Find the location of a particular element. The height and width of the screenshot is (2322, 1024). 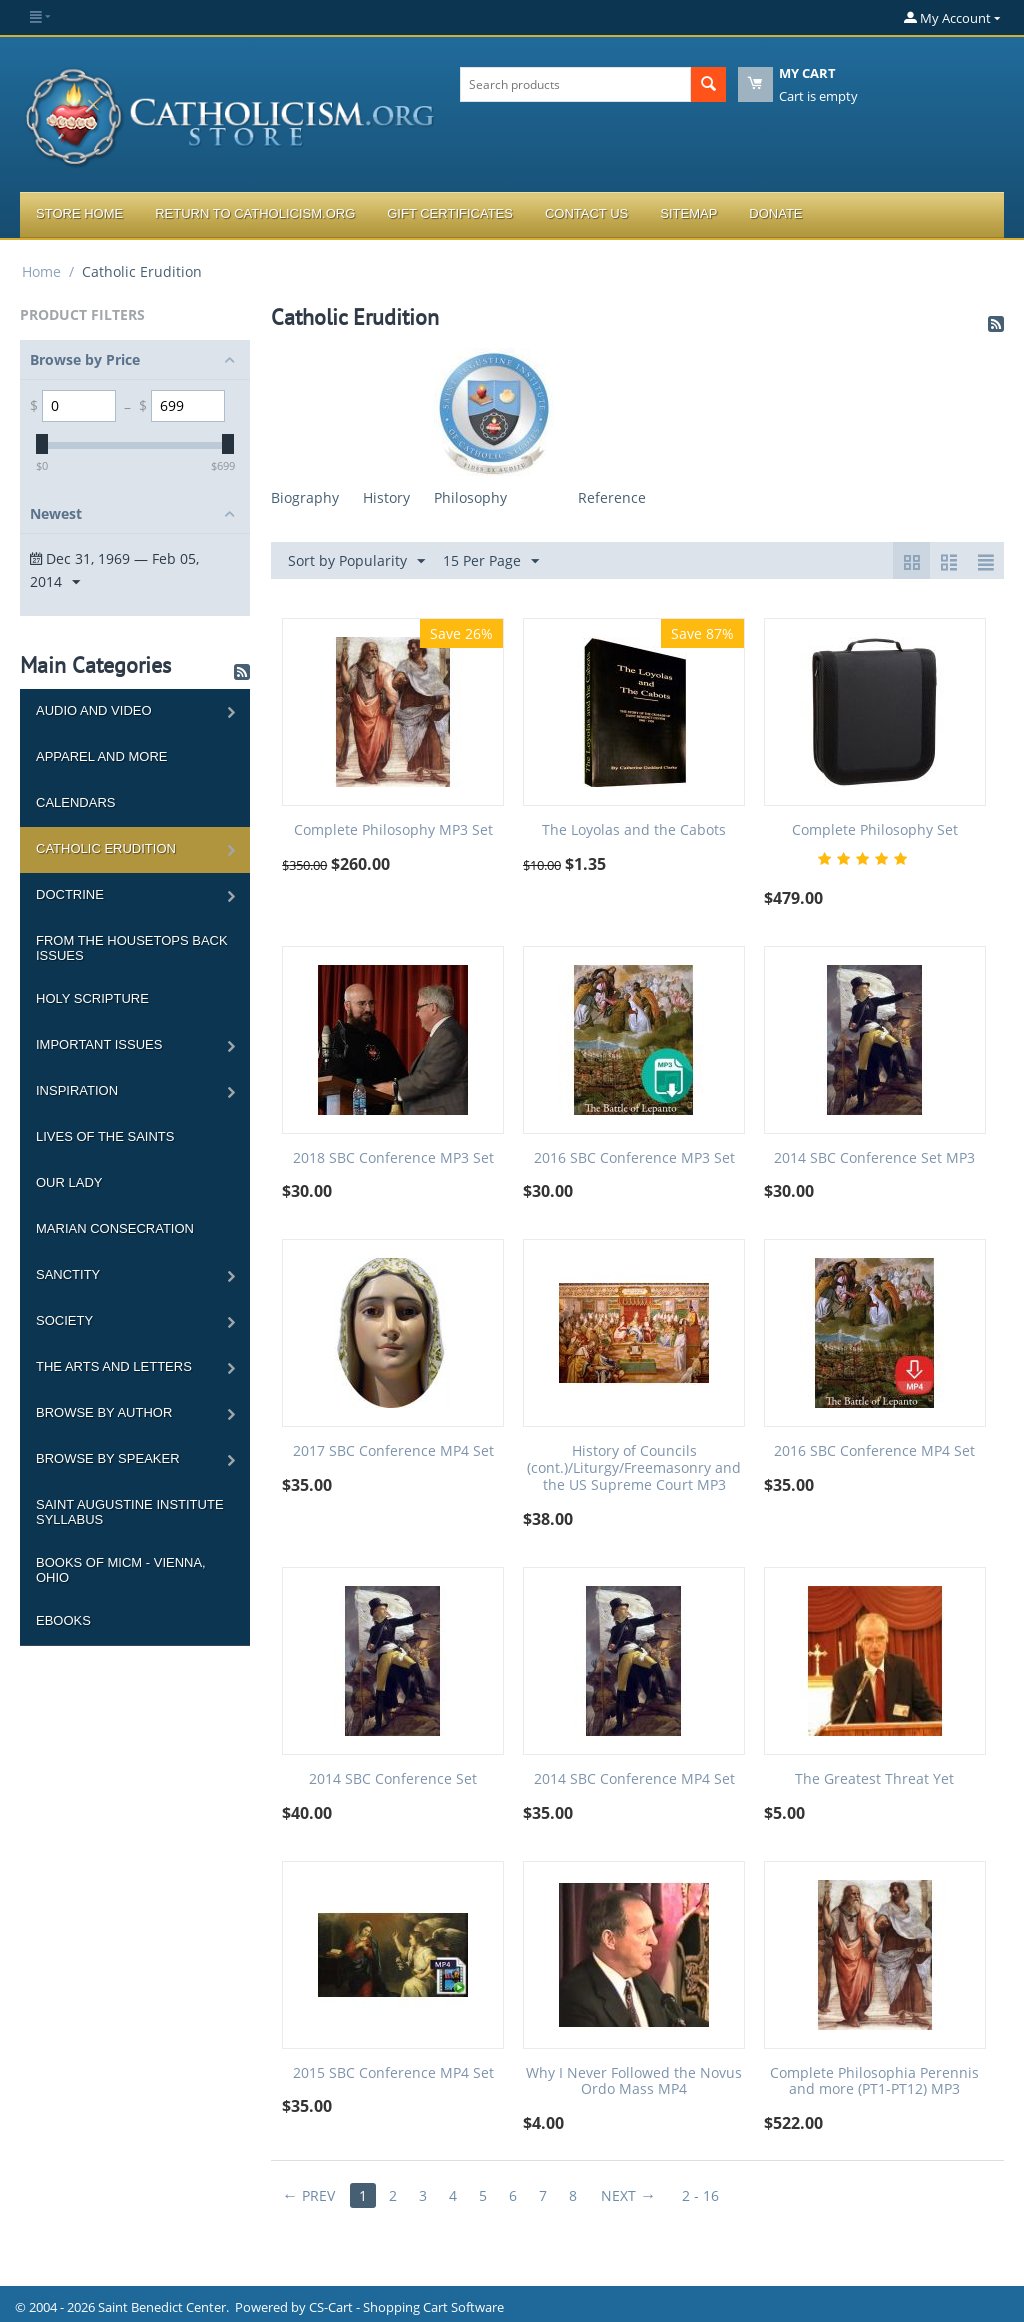

2017 SBC Conference MP4 Set is located at coordinates (393, 1451).